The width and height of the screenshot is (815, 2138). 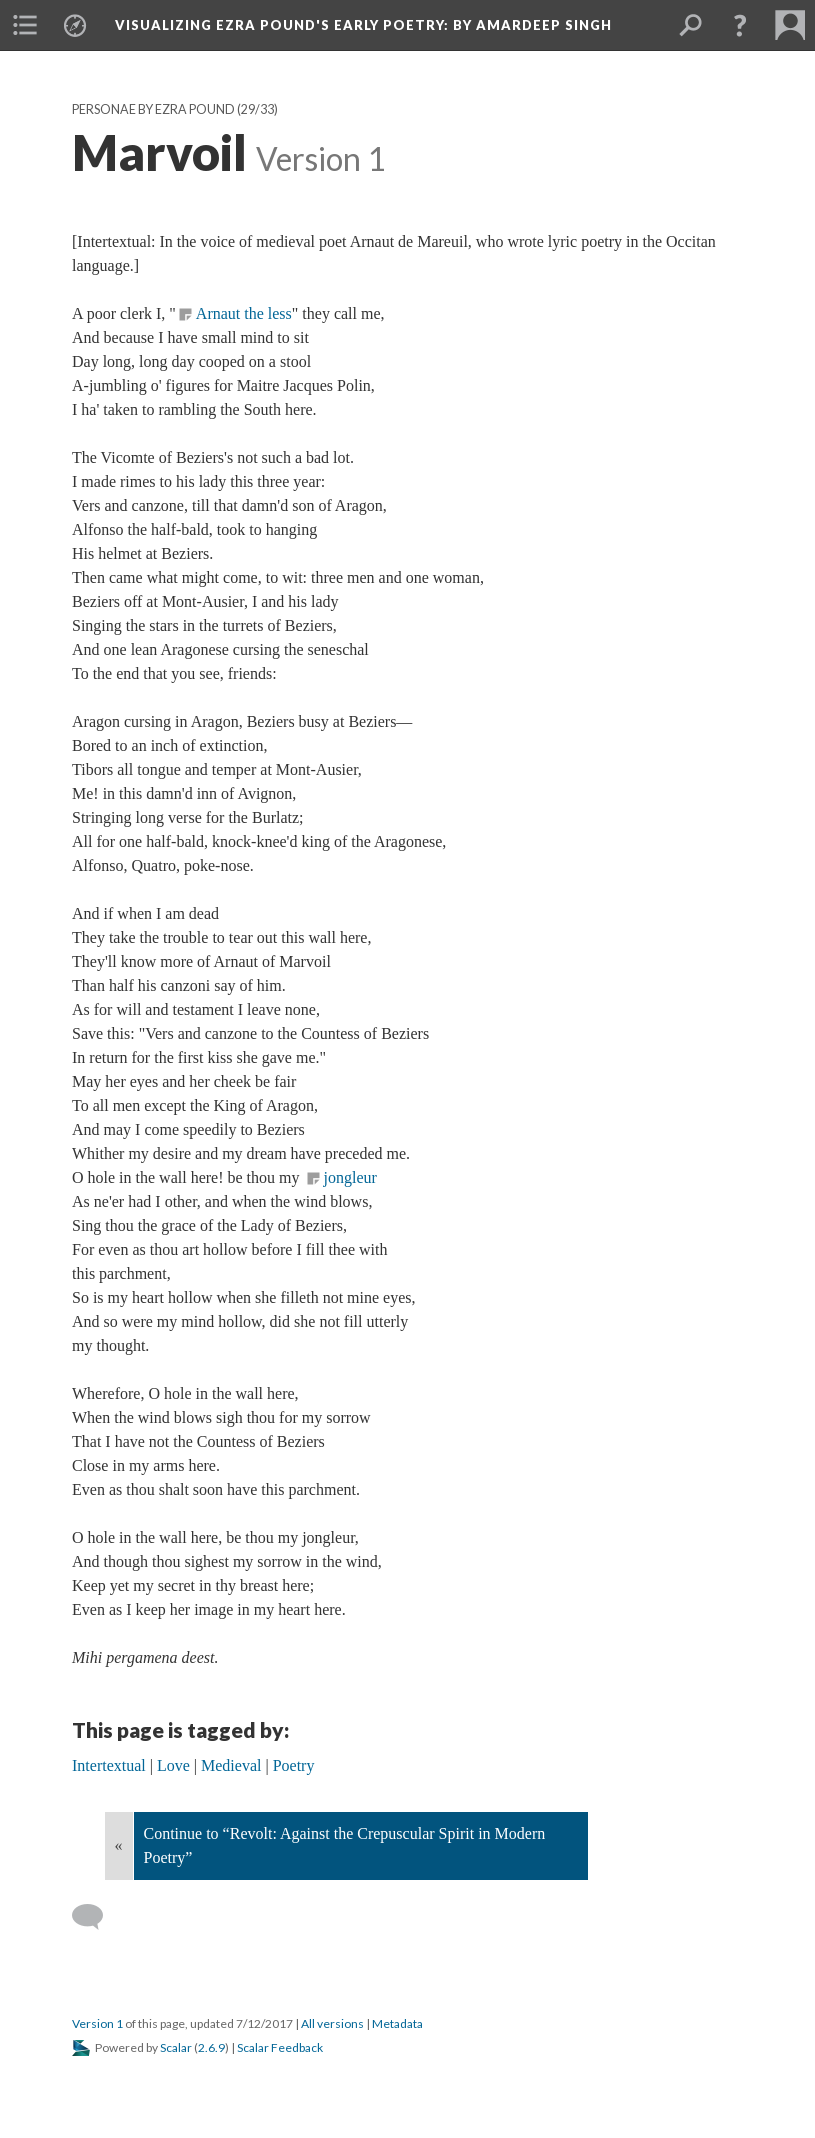 I want to click on Scalar Feedback, so click(x=280, y=2047).